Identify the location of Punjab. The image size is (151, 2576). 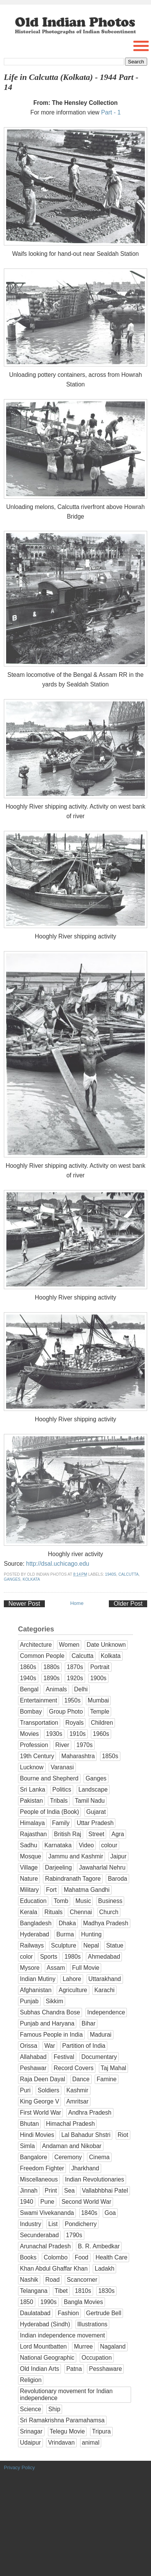
(29, 2001).